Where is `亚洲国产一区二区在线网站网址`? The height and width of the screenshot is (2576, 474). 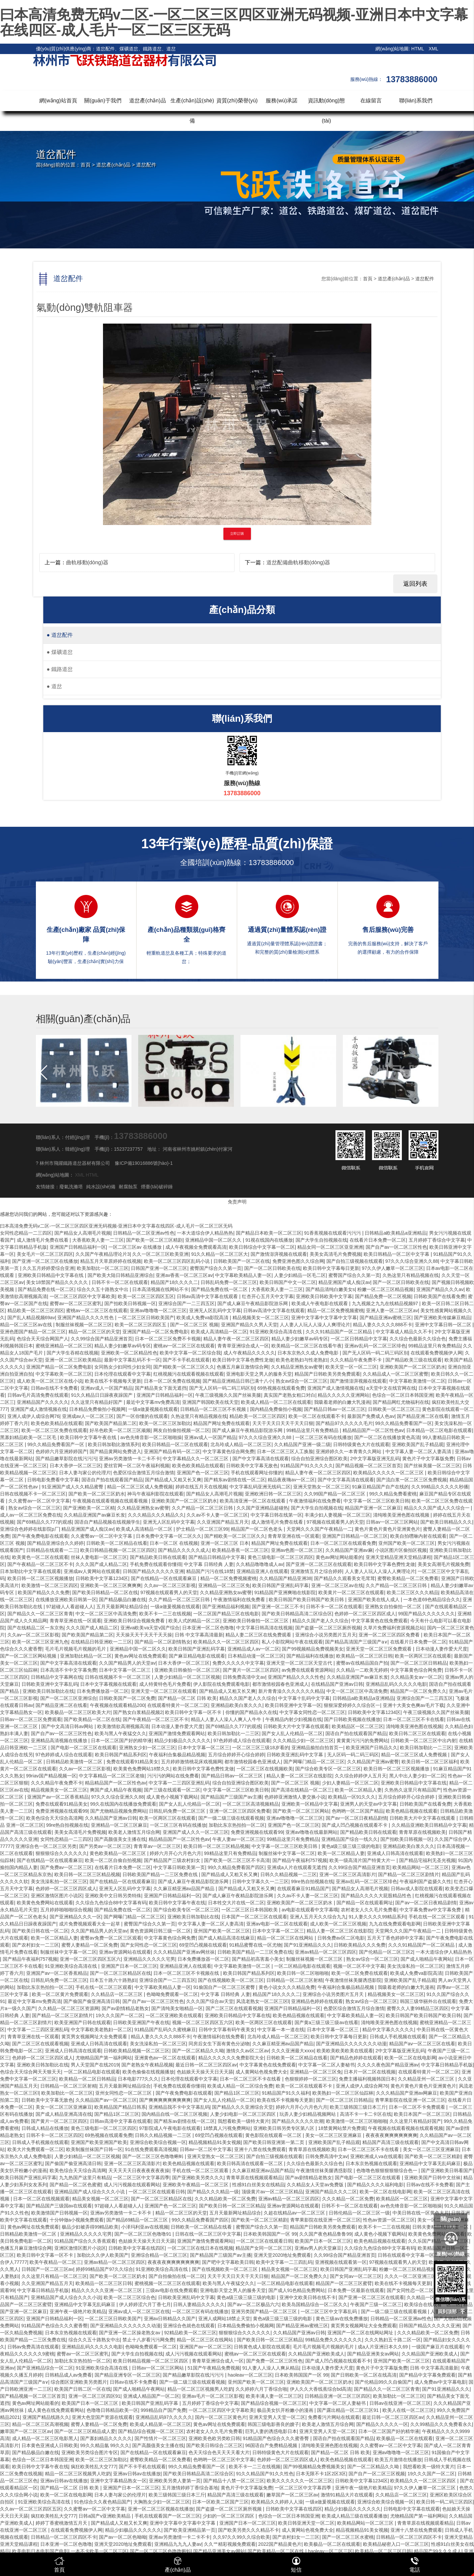 亚洲国产一区二区在线网站网址 is located at coordinates (360, 2332).